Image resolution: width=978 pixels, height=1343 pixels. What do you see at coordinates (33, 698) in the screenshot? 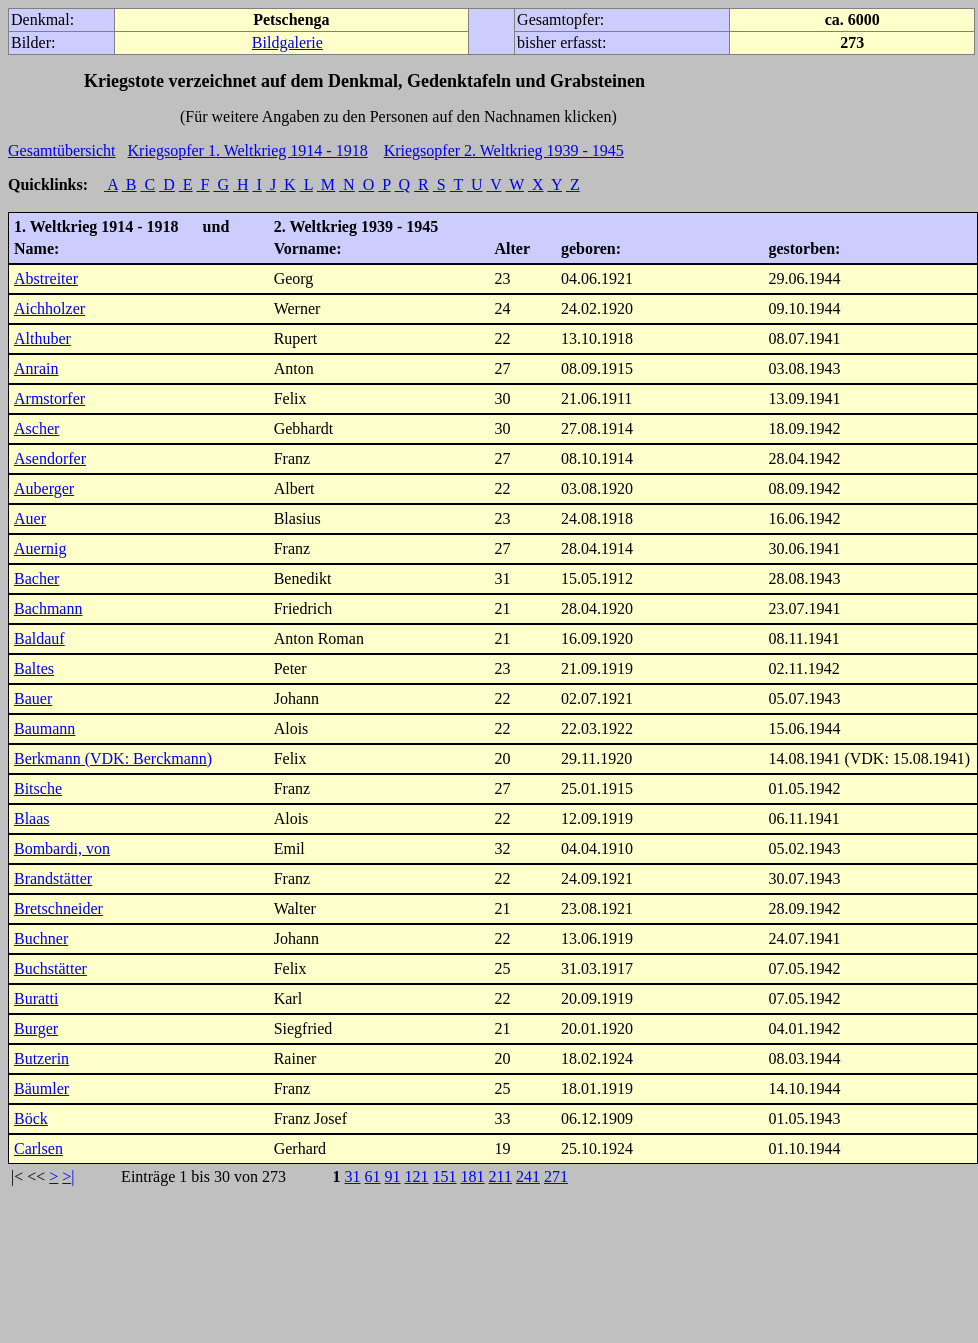
I see `Bauer` at bounding box center [33, 698].